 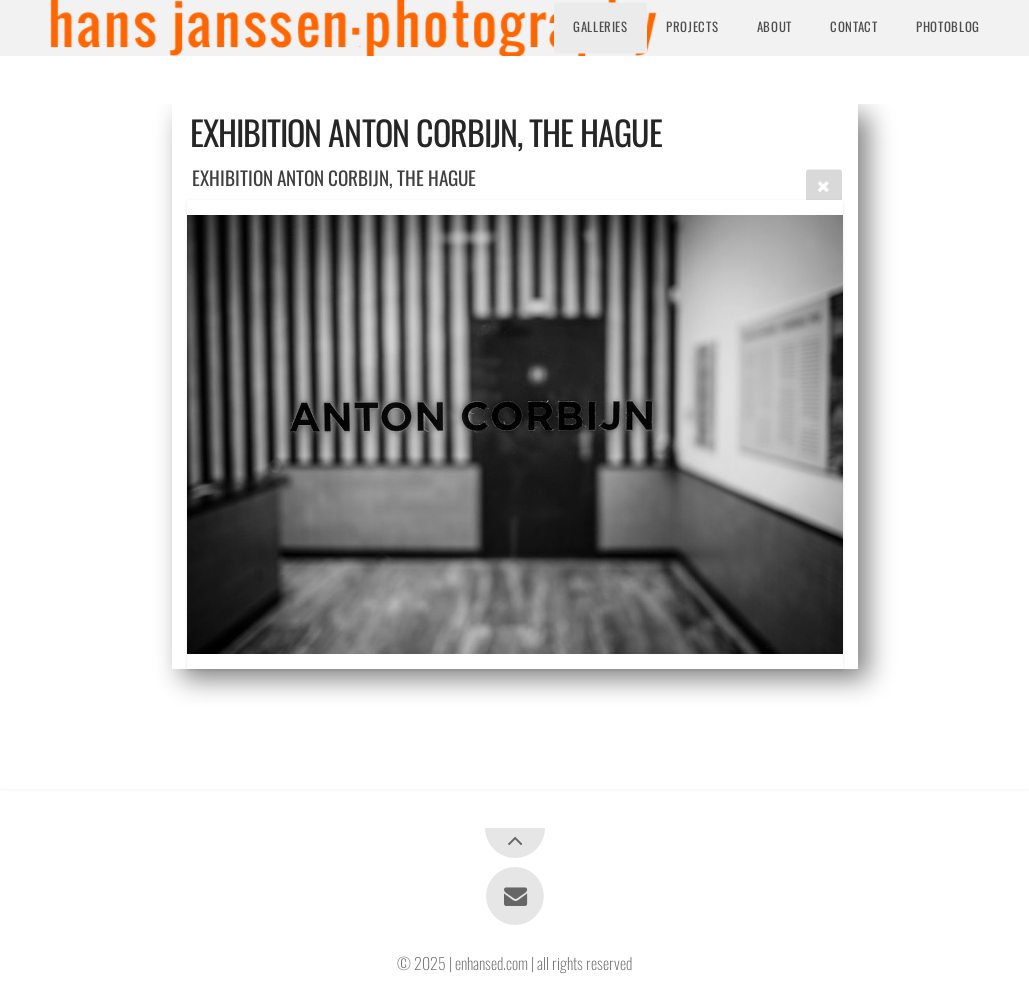 What do you see at coordinates (600, 27) in the screenshot?
I see `Galleries` at bounding box center [600, 27].